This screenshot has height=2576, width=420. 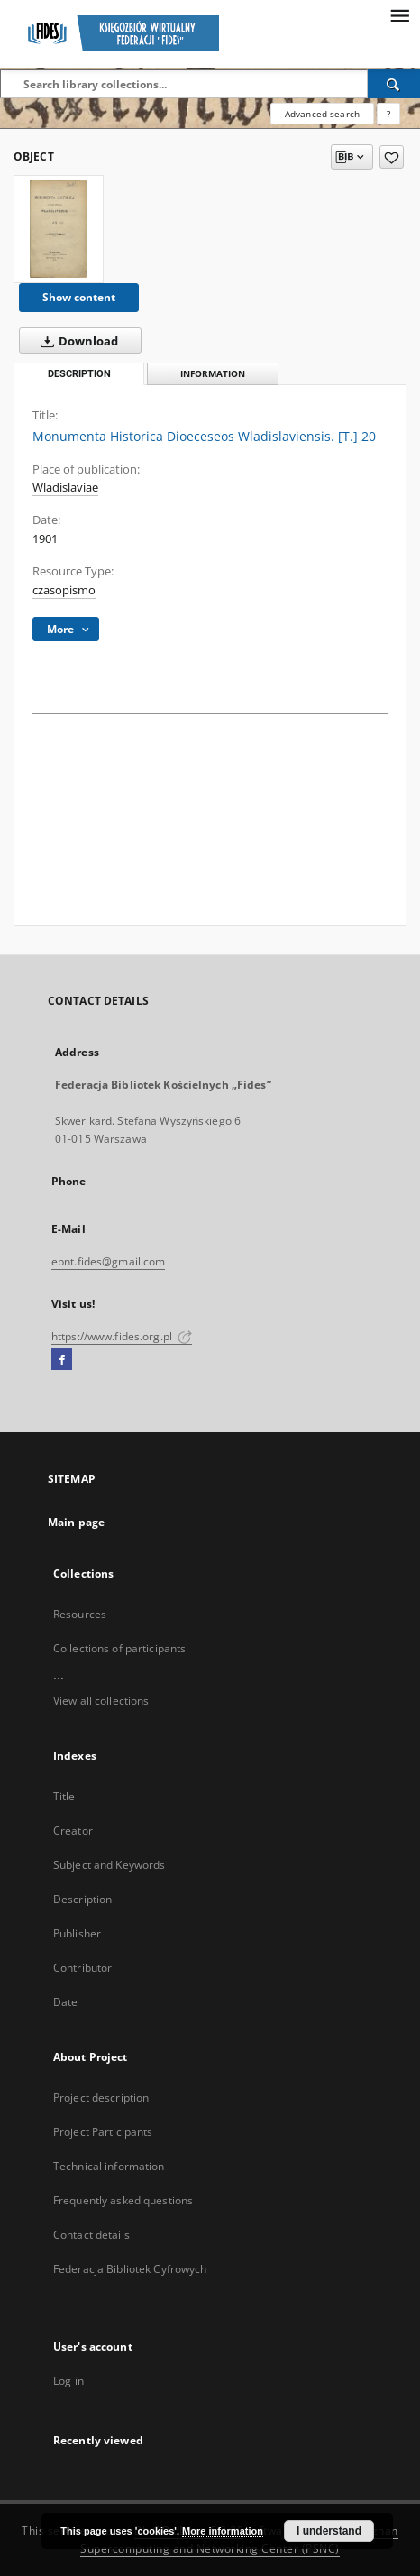 I want to click on Resources, so click(x=79, y=1614).